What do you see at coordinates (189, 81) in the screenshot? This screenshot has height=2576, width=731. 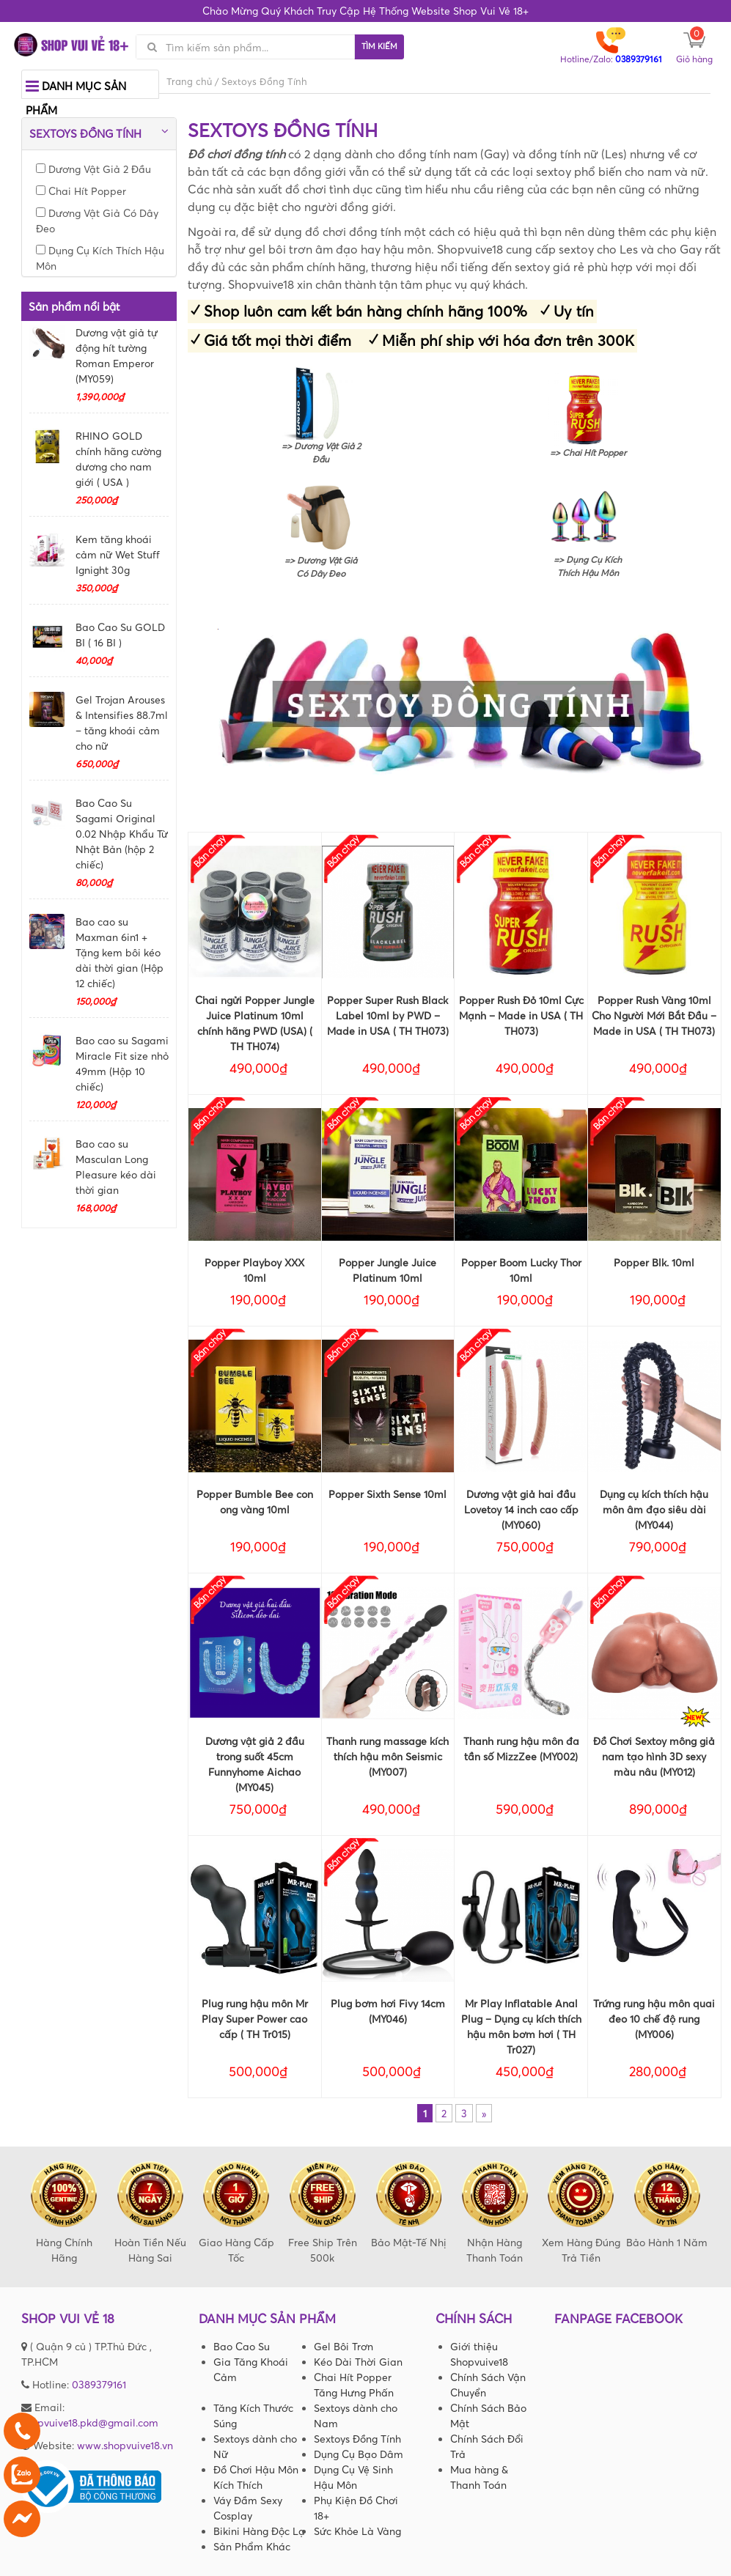 I see `Trang chủ` at bounding box center [189, 81].